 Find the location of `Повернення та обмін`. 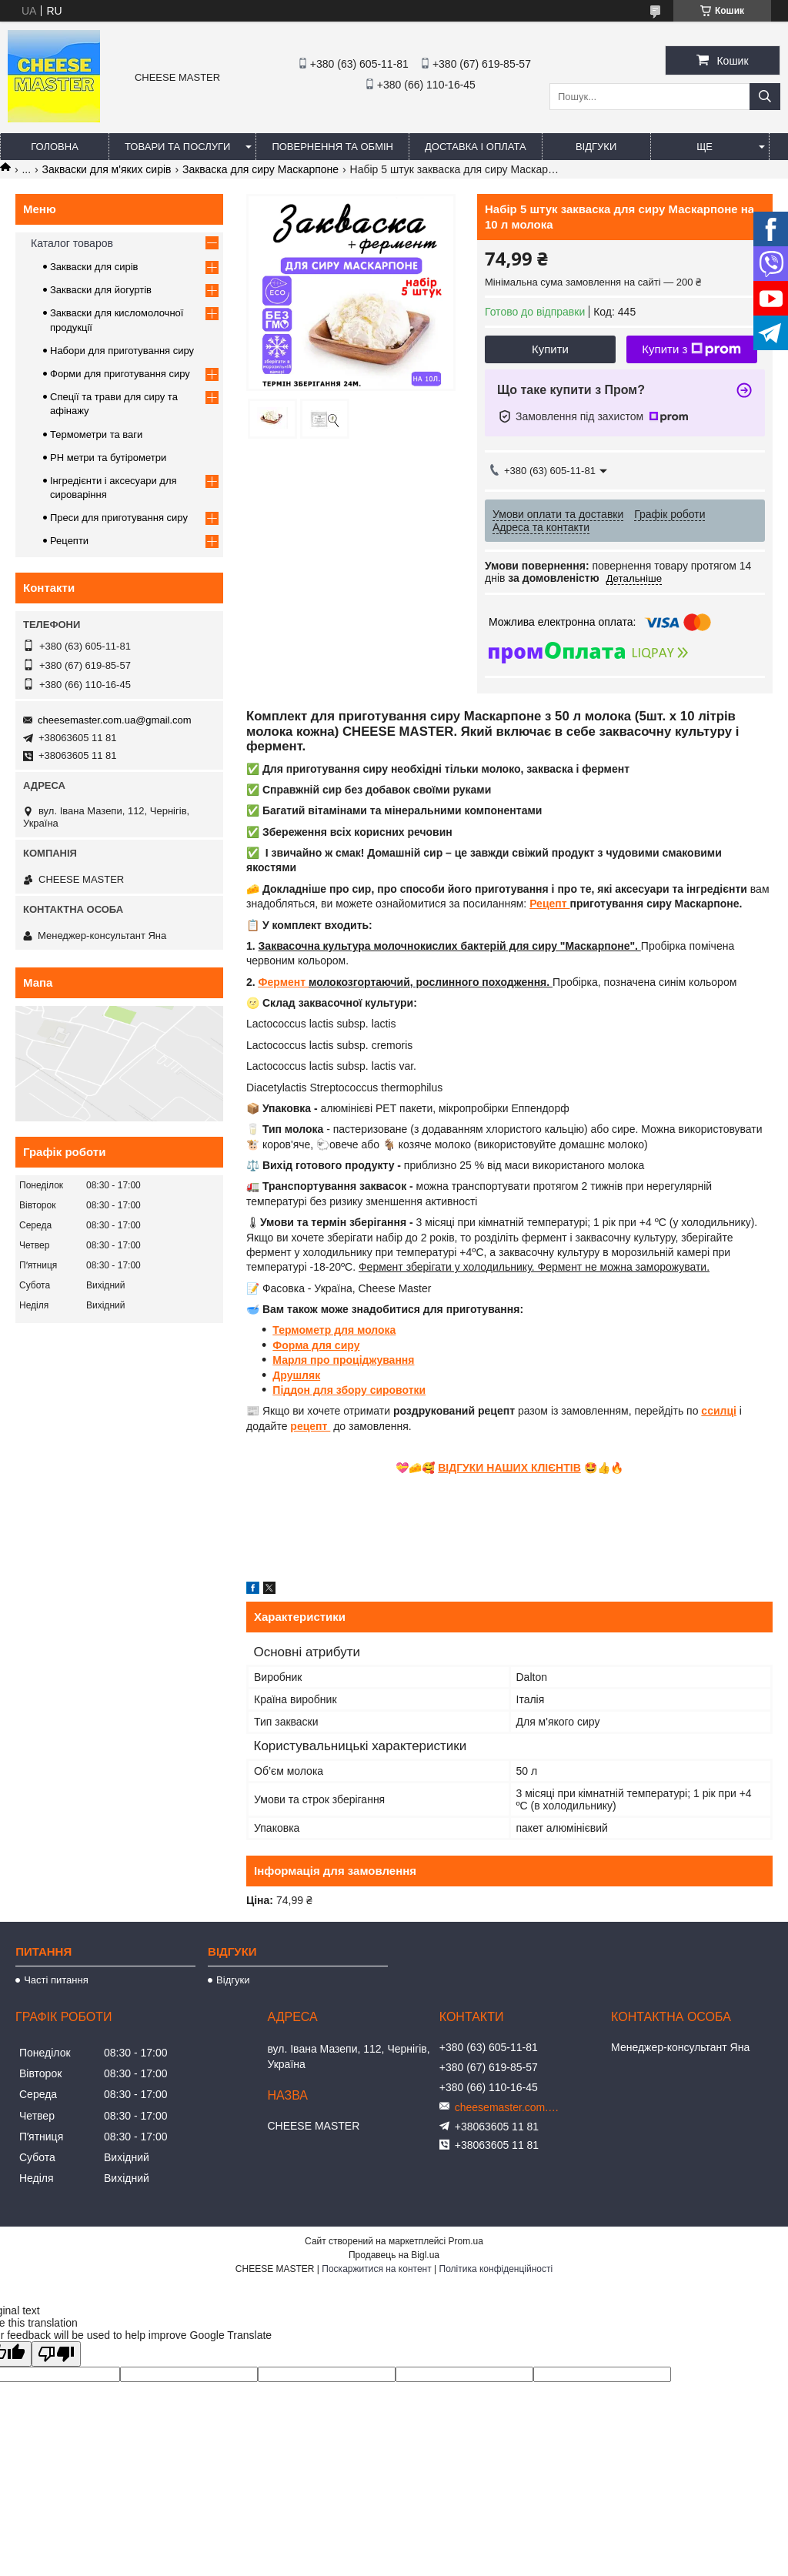

Повернення та обмін is located at coordinates (332, 146).